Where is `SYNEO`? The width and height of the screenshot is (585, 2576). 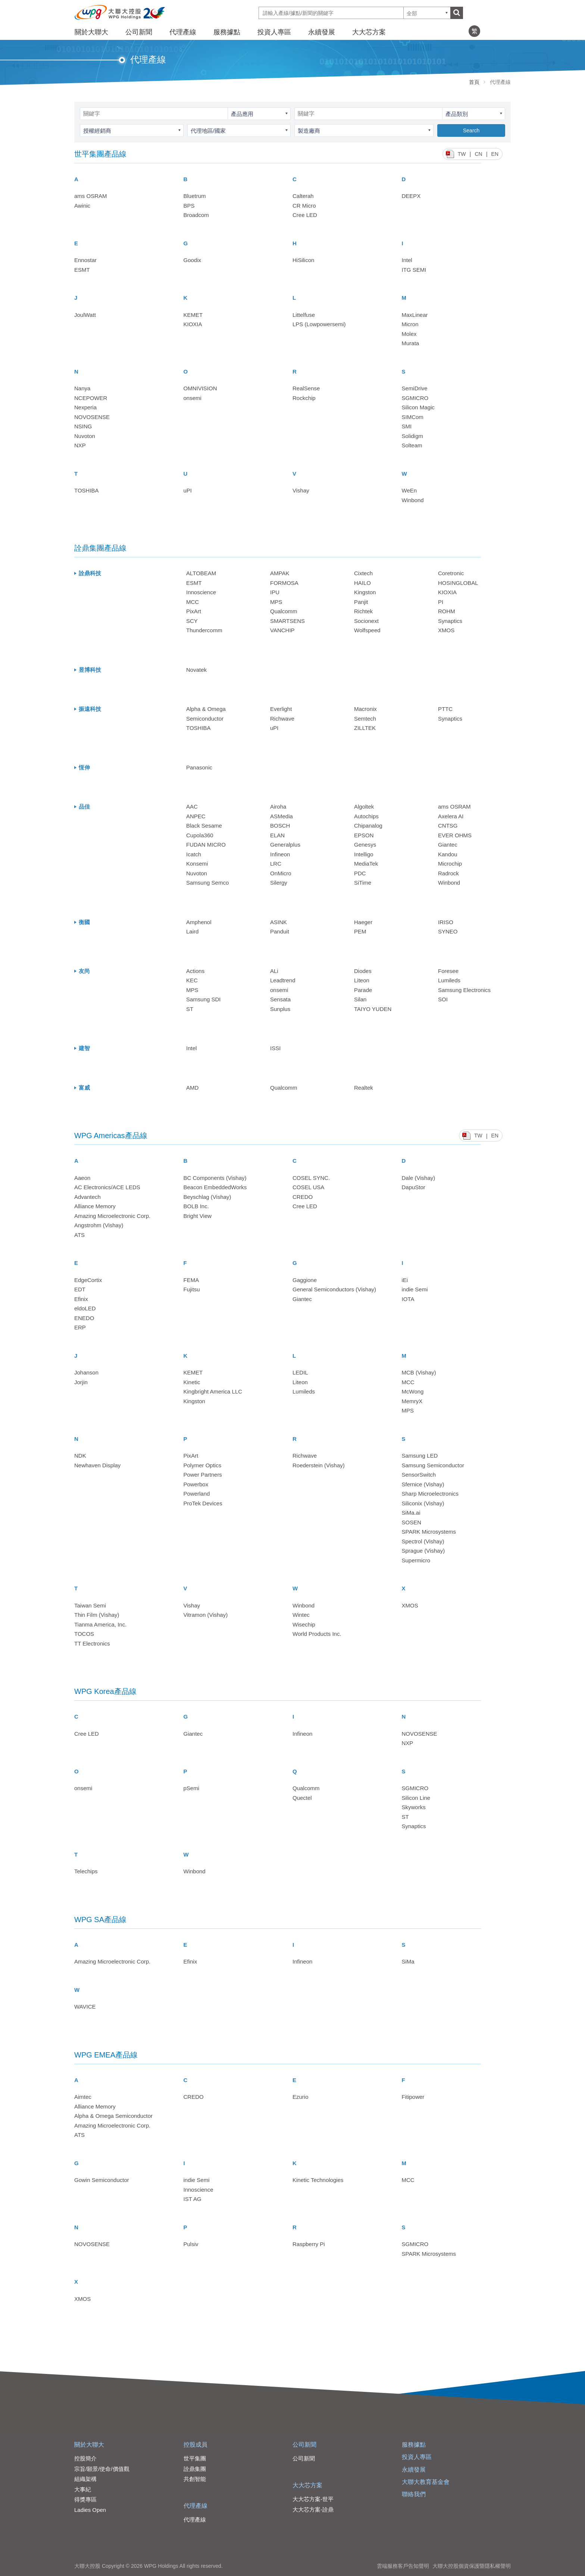
SYNEO is located at coordinates (448, 931).